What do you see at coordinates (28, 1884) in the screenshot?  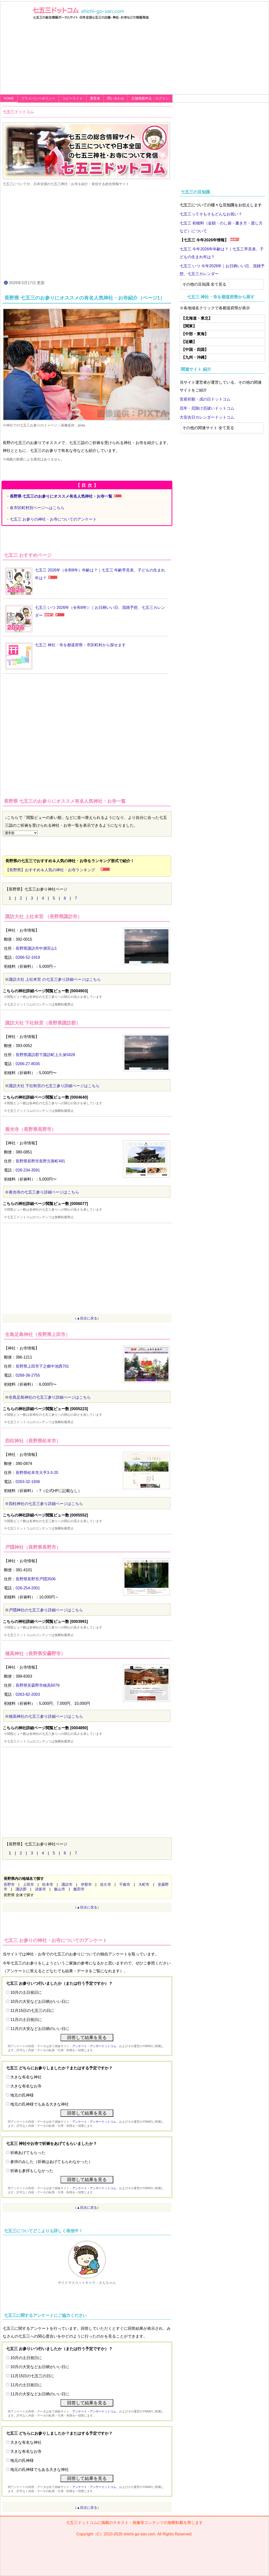 I see `上田市` at bounding box center [28, 1884].